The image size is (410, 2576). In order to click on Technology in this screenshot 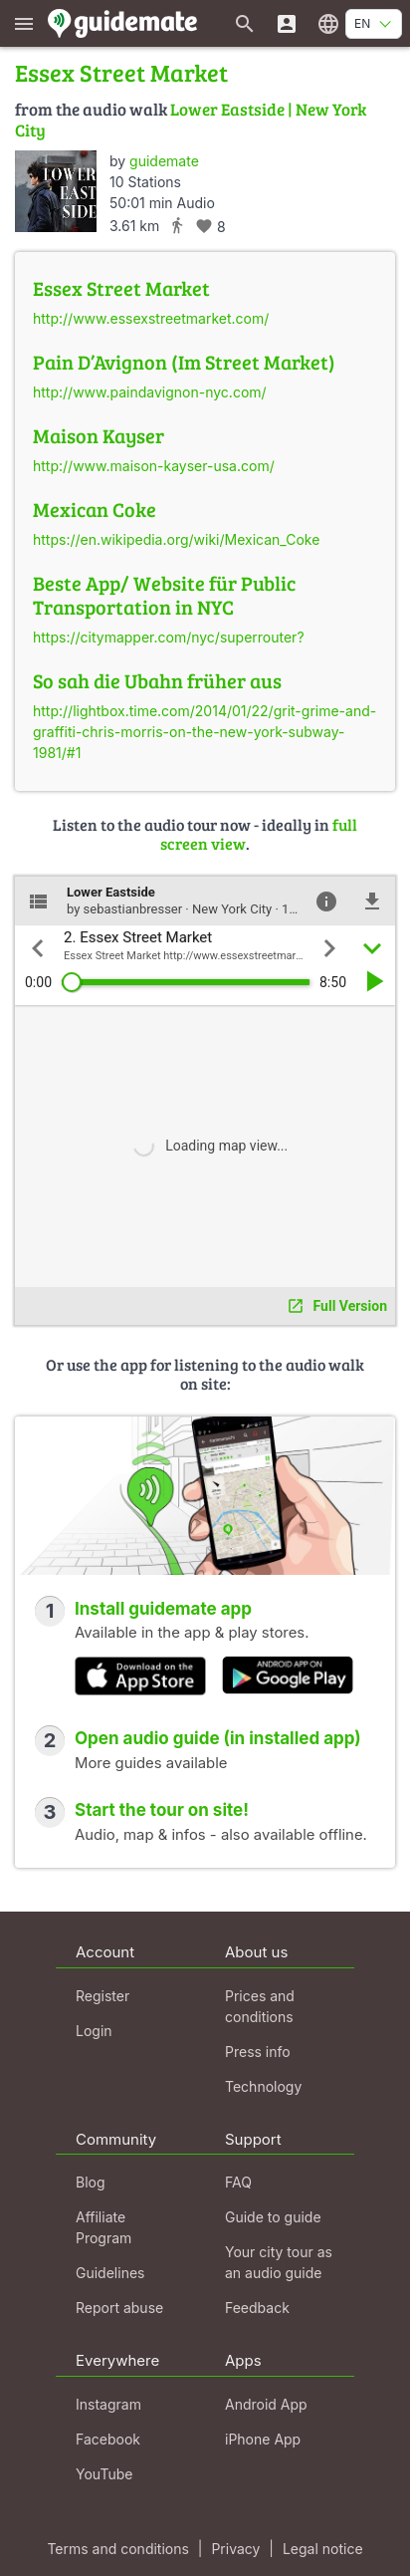, I will do `click(263, 2086)`.